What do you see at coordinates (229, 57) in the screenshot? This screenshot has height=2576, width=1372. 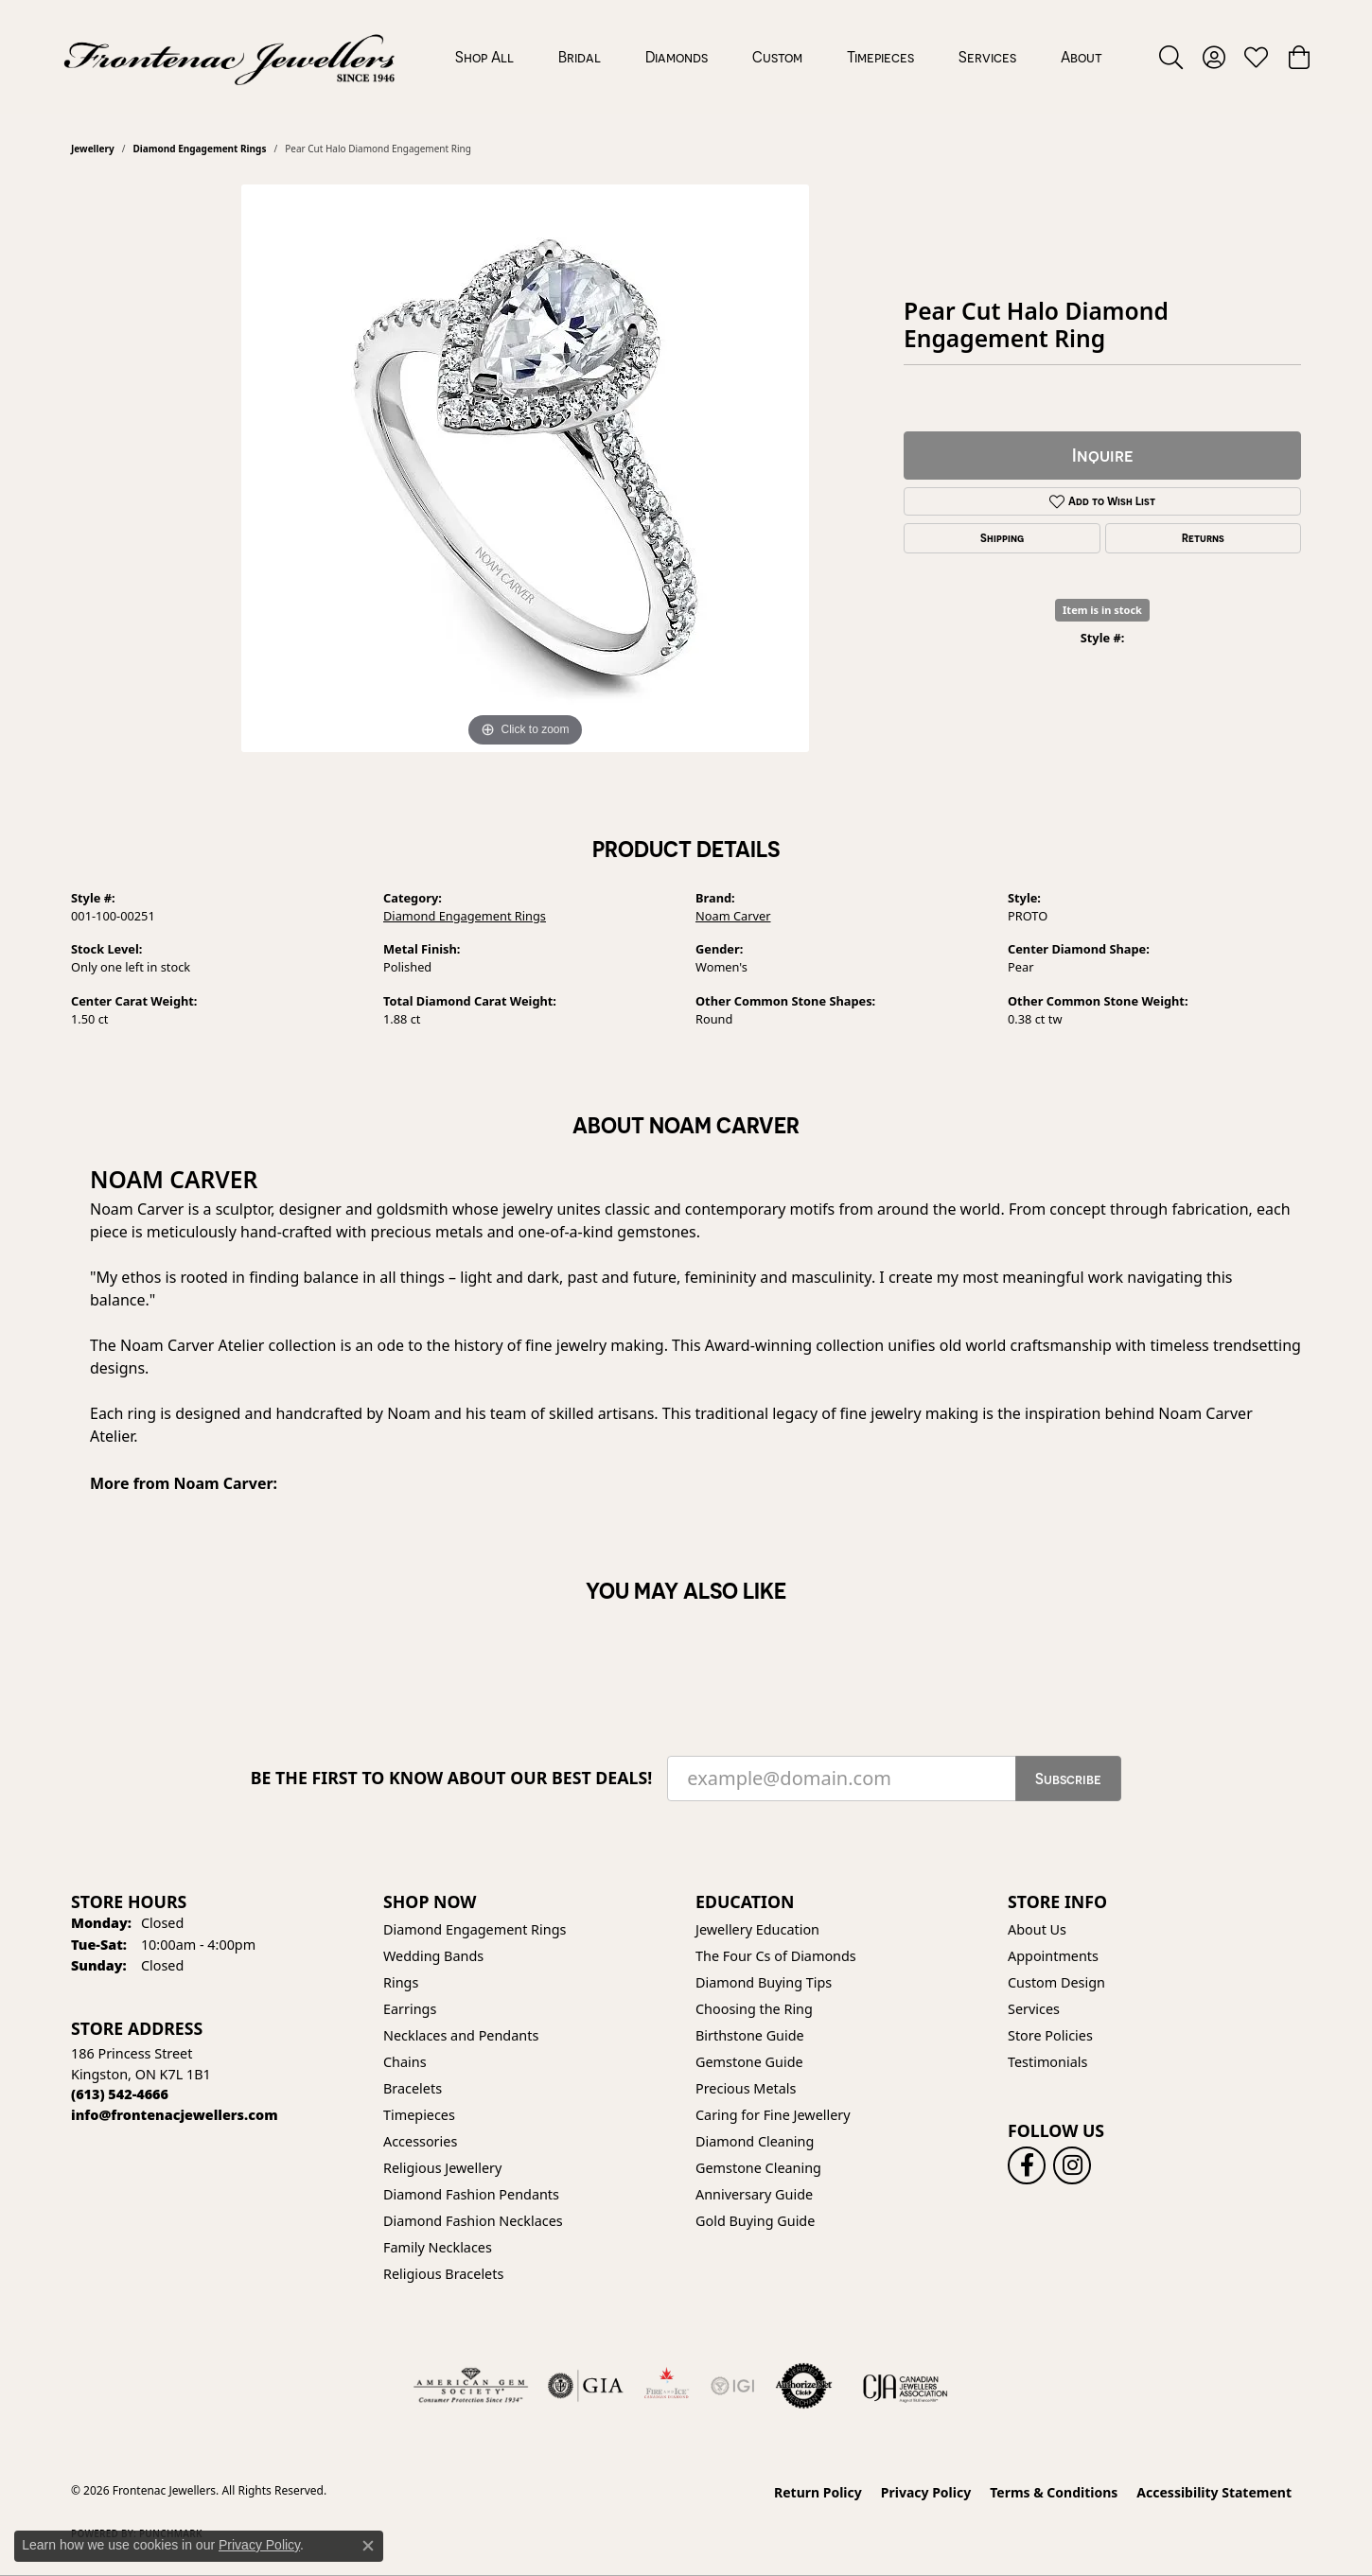 I see `[Frontenac Jewellers logo - Go to homepage]` at bounding box center [229, 57].